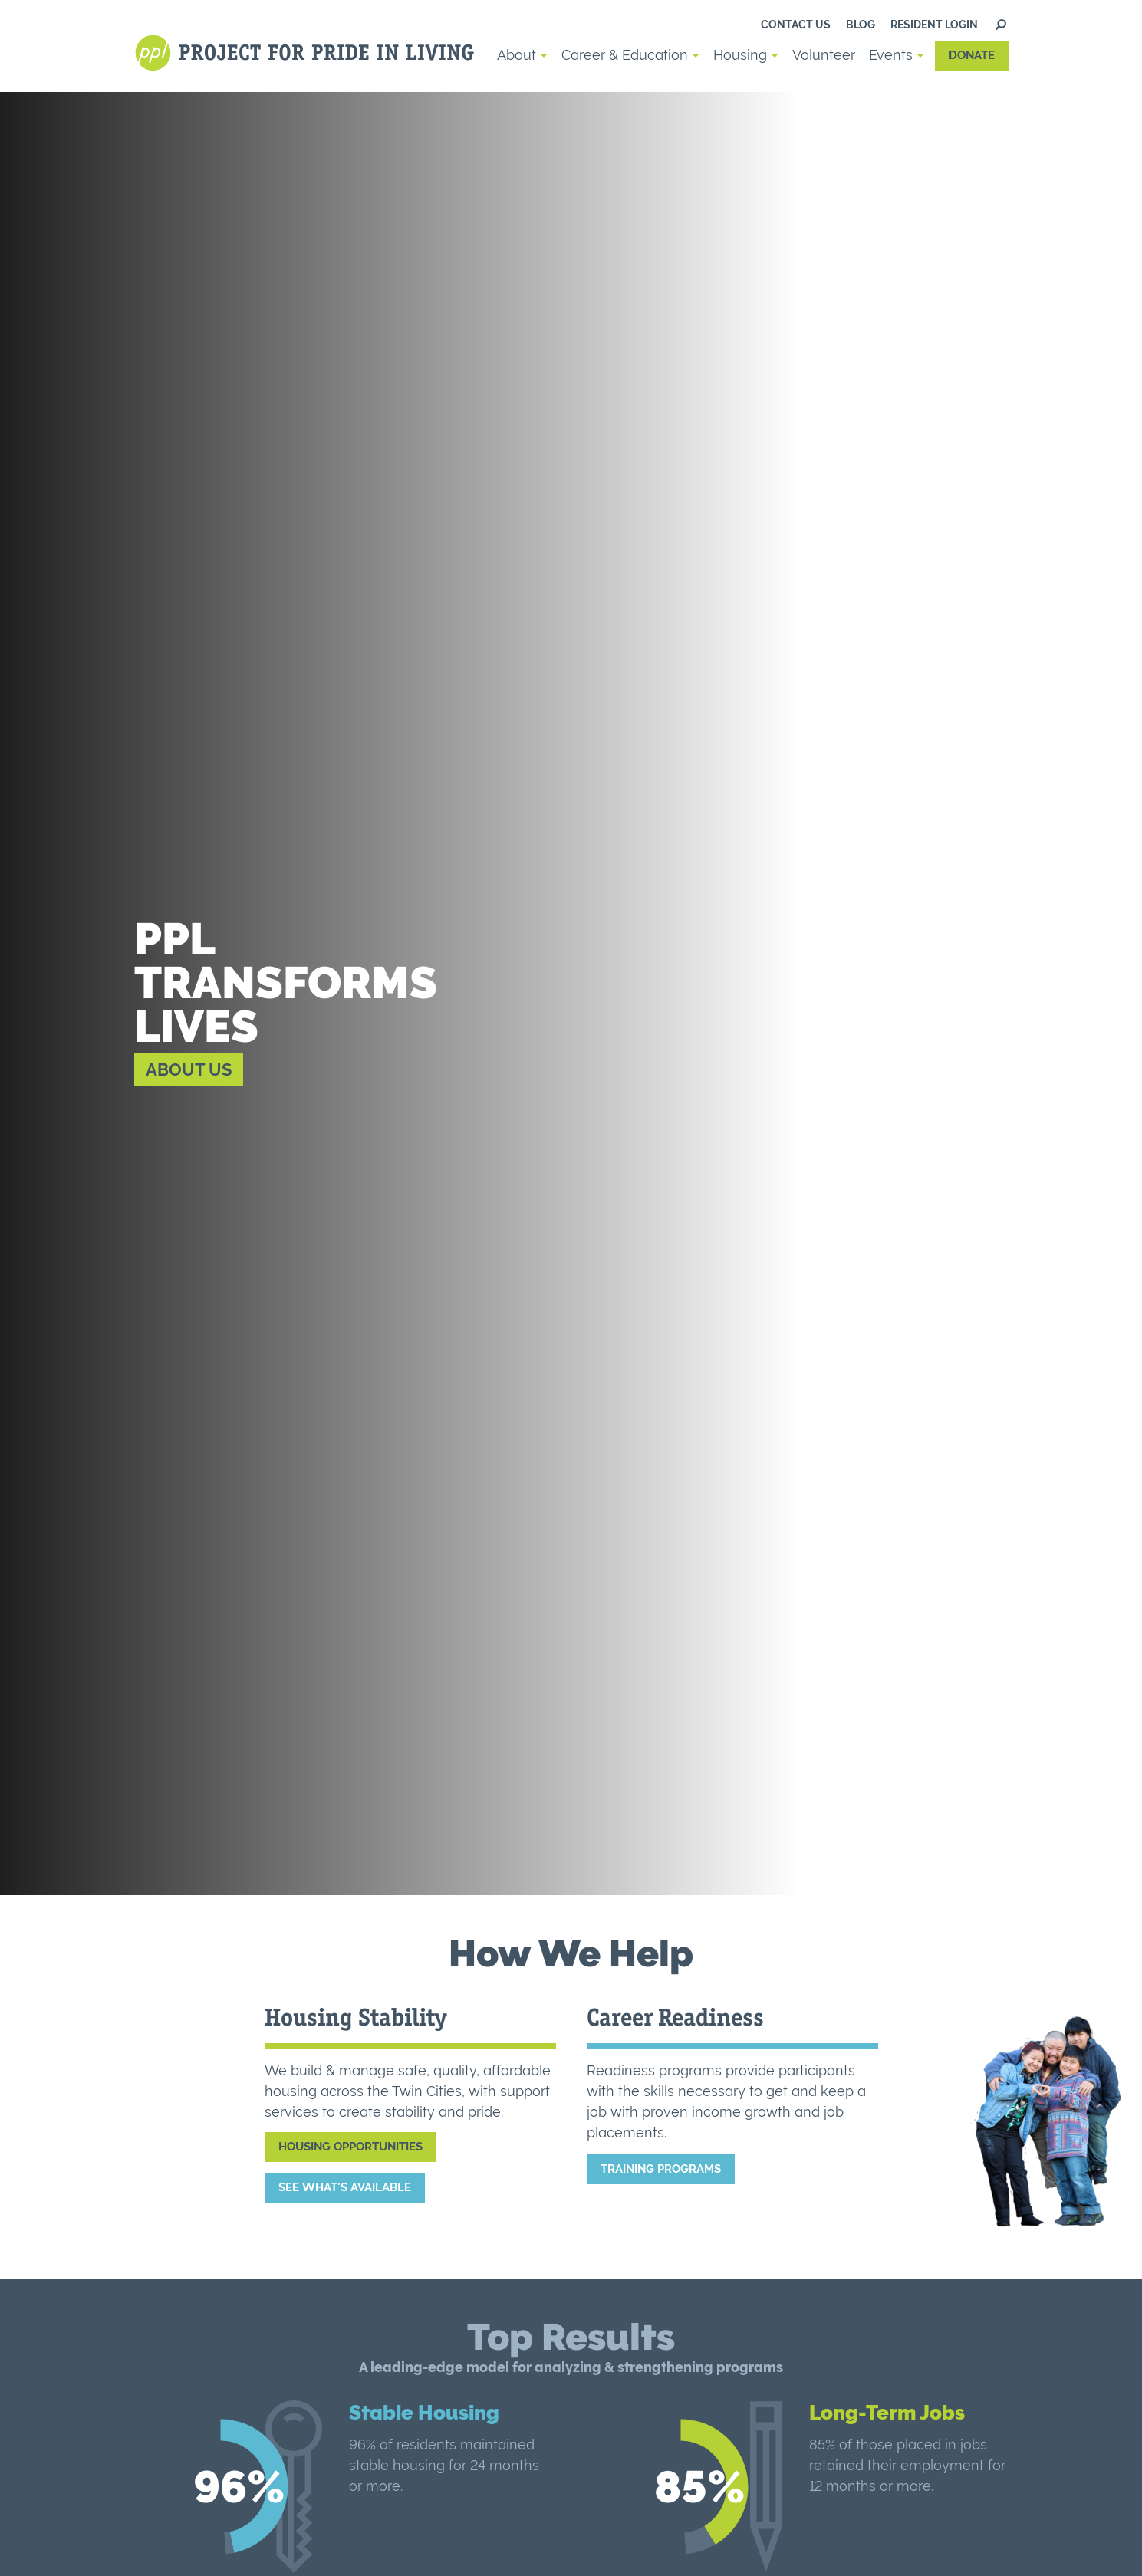 The height and width of the screenshot is (2576, 1142). I want to click on Search, so click(1001, 24).